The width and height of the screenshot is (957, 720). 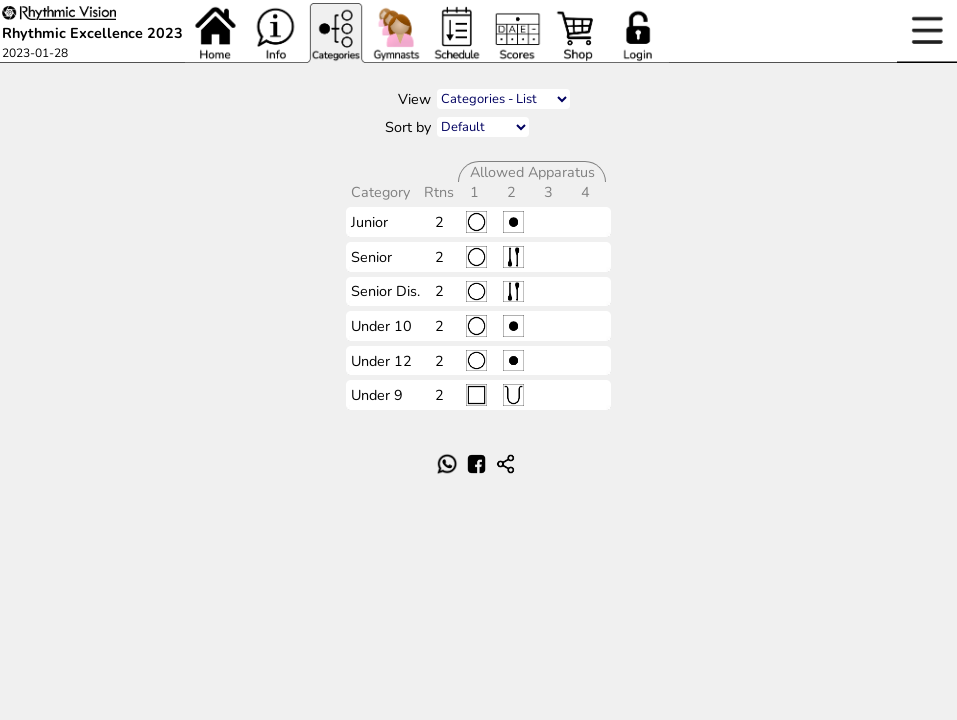 What do you see at coordinates (377, 395) in the screenshot?
I see `Under 9` at bounding box center [377, 395].